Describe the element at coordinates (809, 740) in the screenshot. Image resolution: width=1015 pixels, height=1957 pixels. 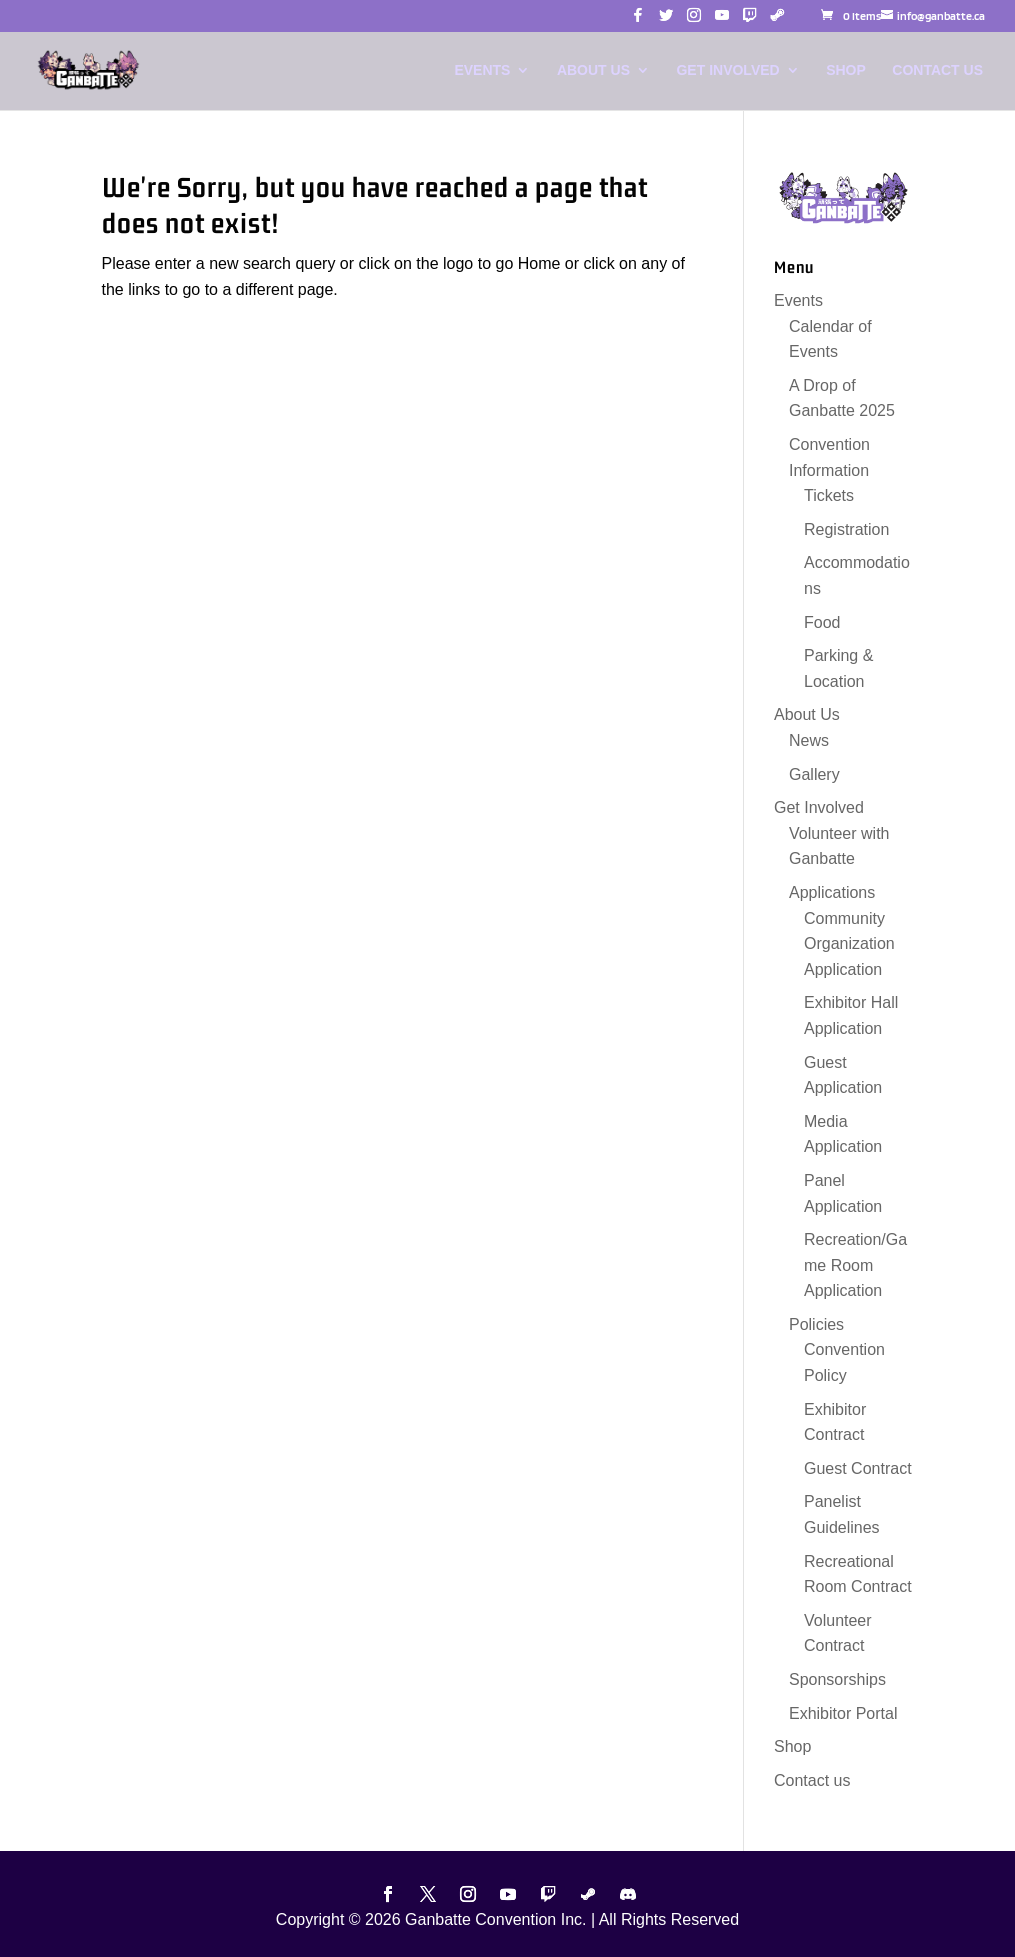
I see `News [link]` at that location.